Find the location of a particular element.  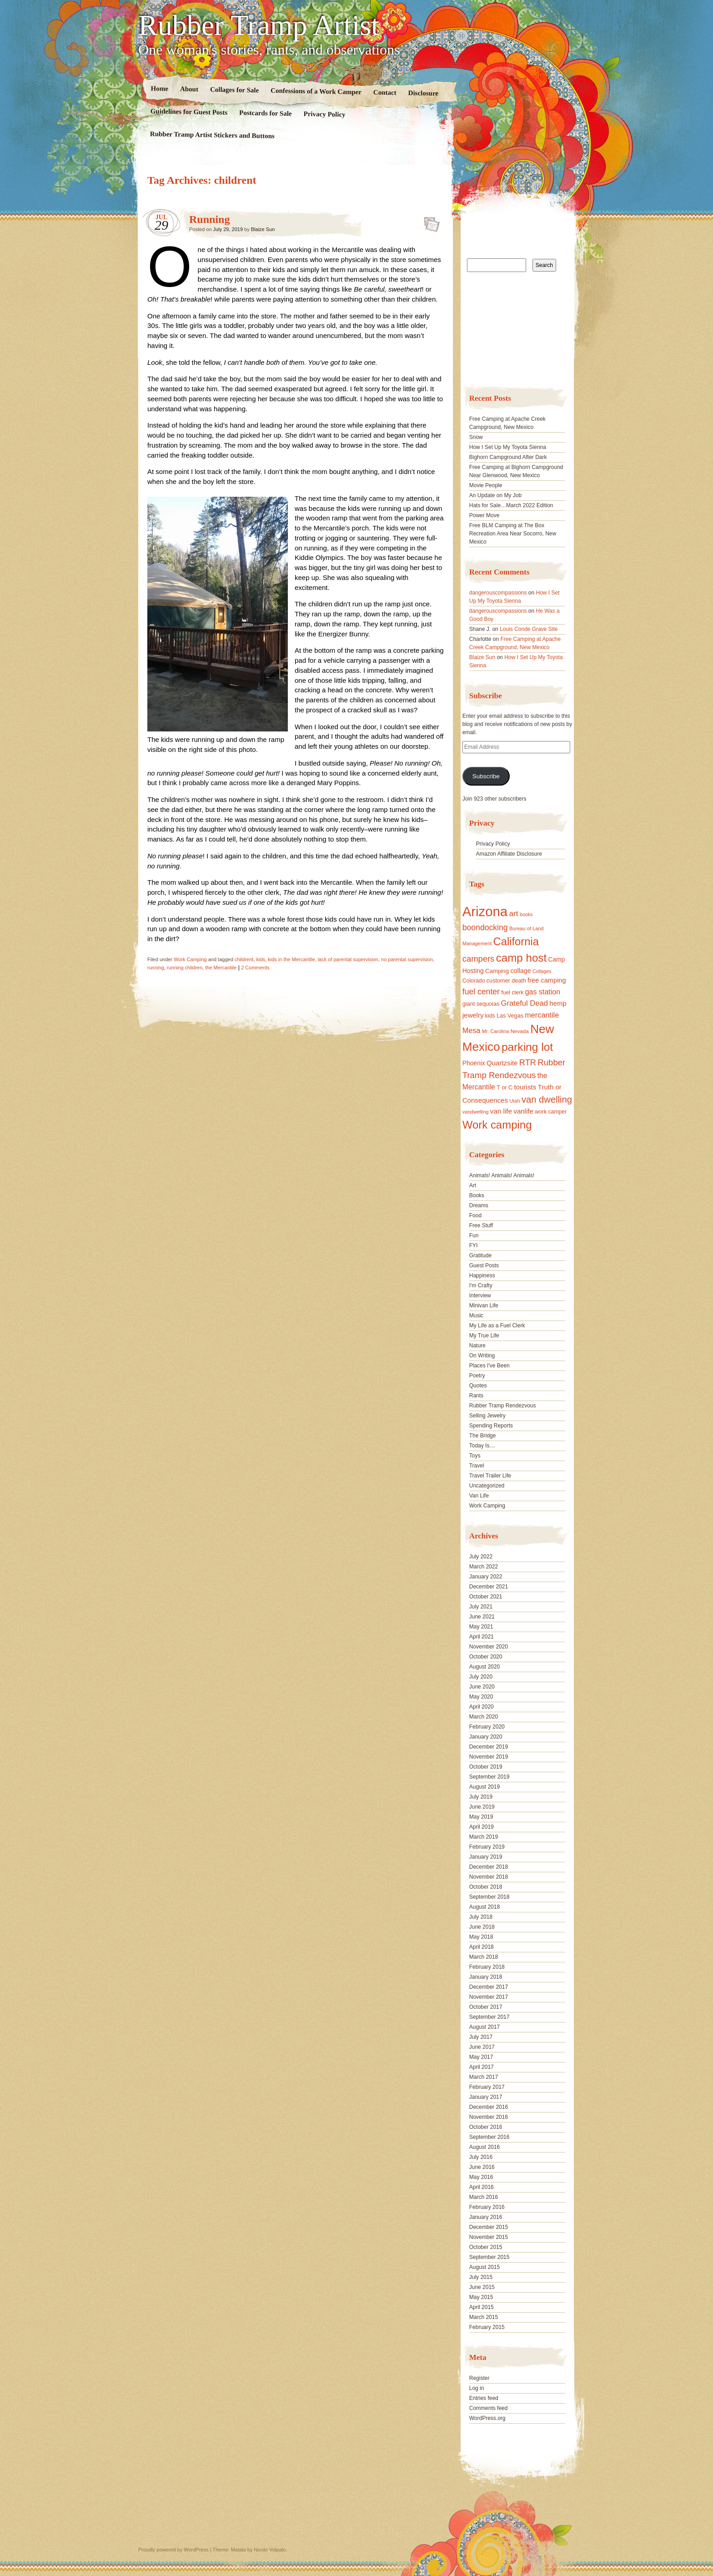

customer [customer (18 items)] is located at coordinates (498, 981).